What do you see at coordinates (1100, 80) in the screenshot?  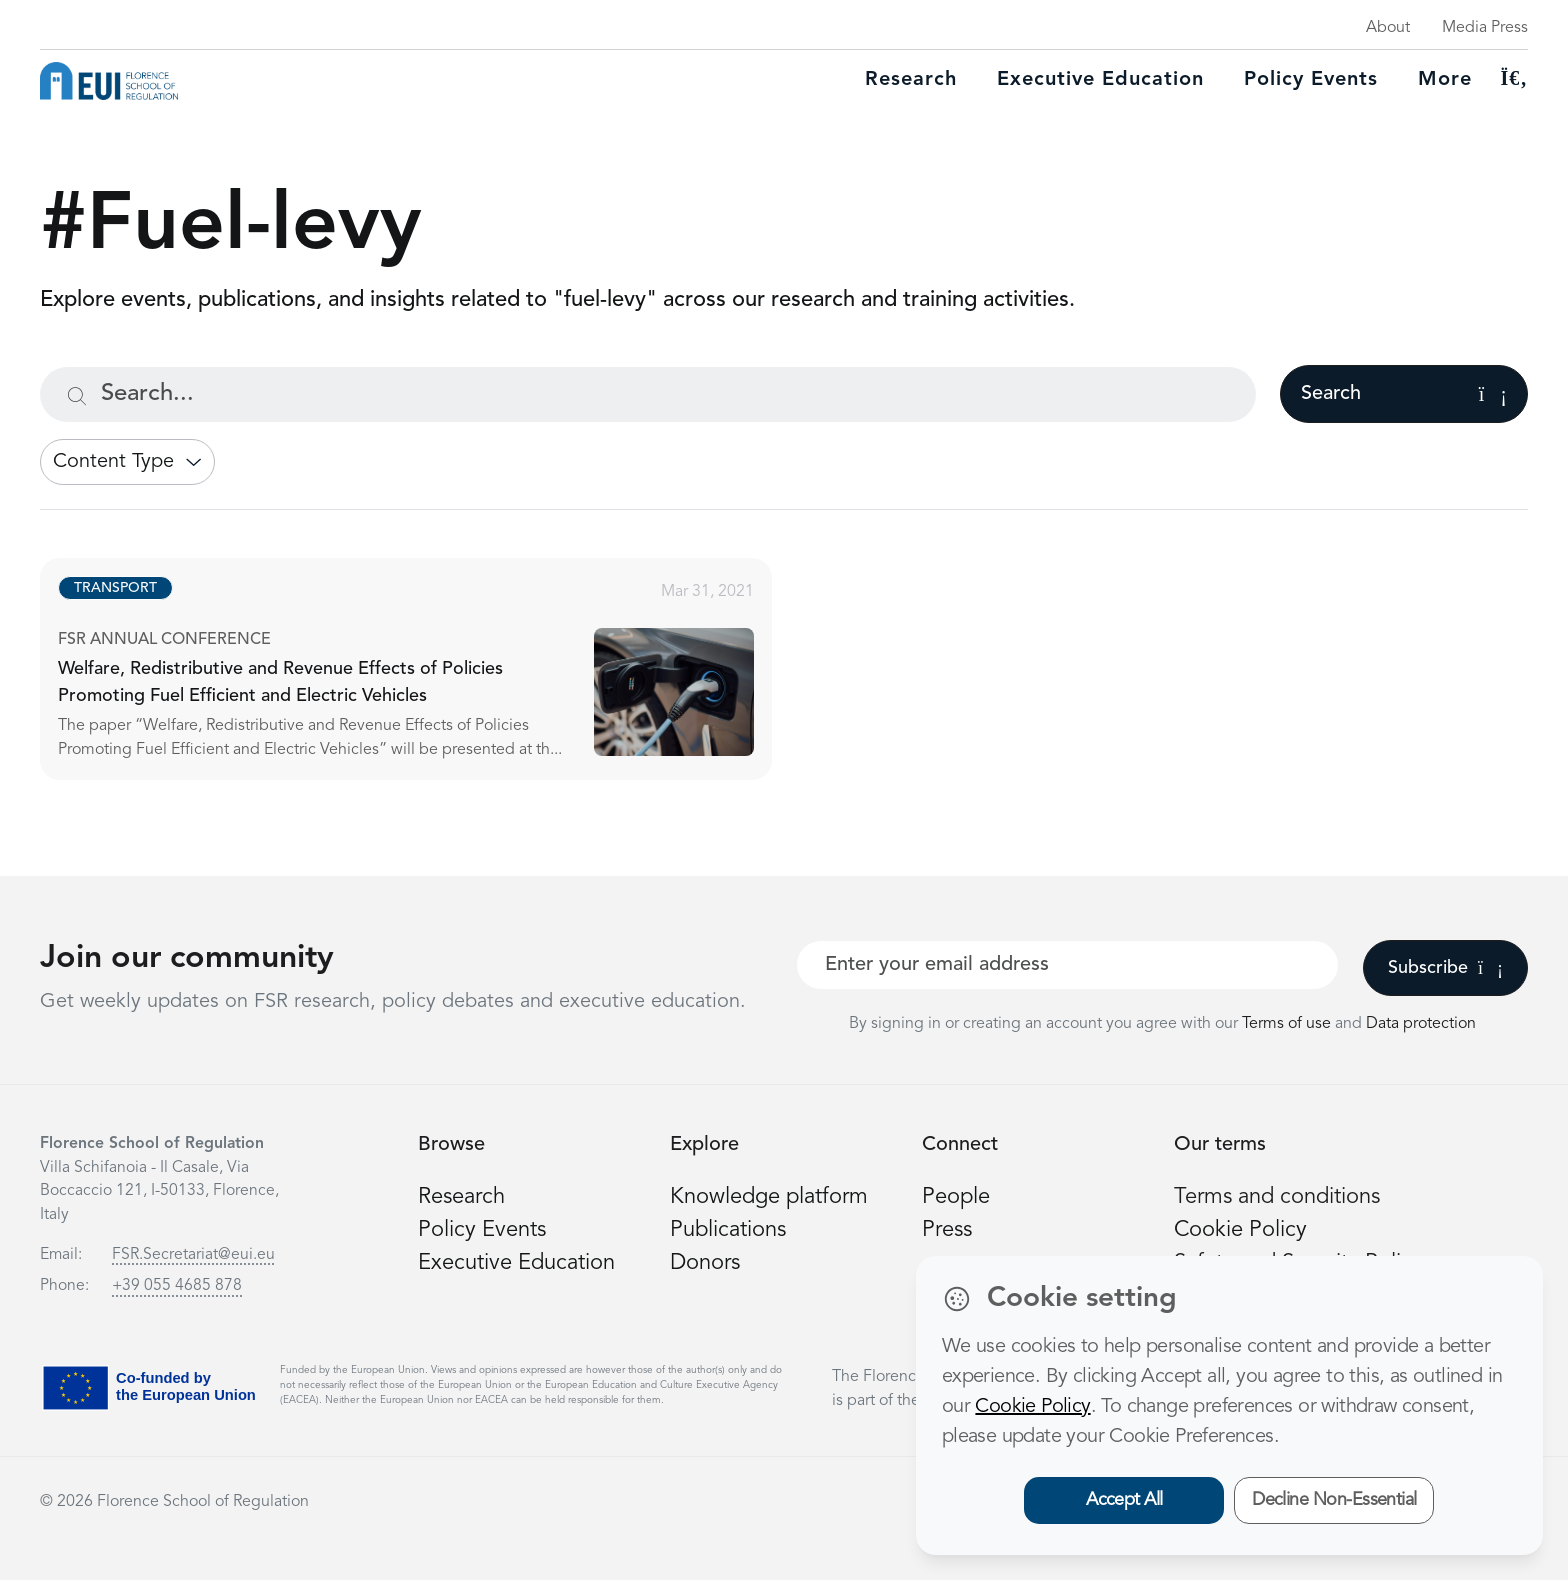 I see `Executive education` at bounding box center [1100, 80].